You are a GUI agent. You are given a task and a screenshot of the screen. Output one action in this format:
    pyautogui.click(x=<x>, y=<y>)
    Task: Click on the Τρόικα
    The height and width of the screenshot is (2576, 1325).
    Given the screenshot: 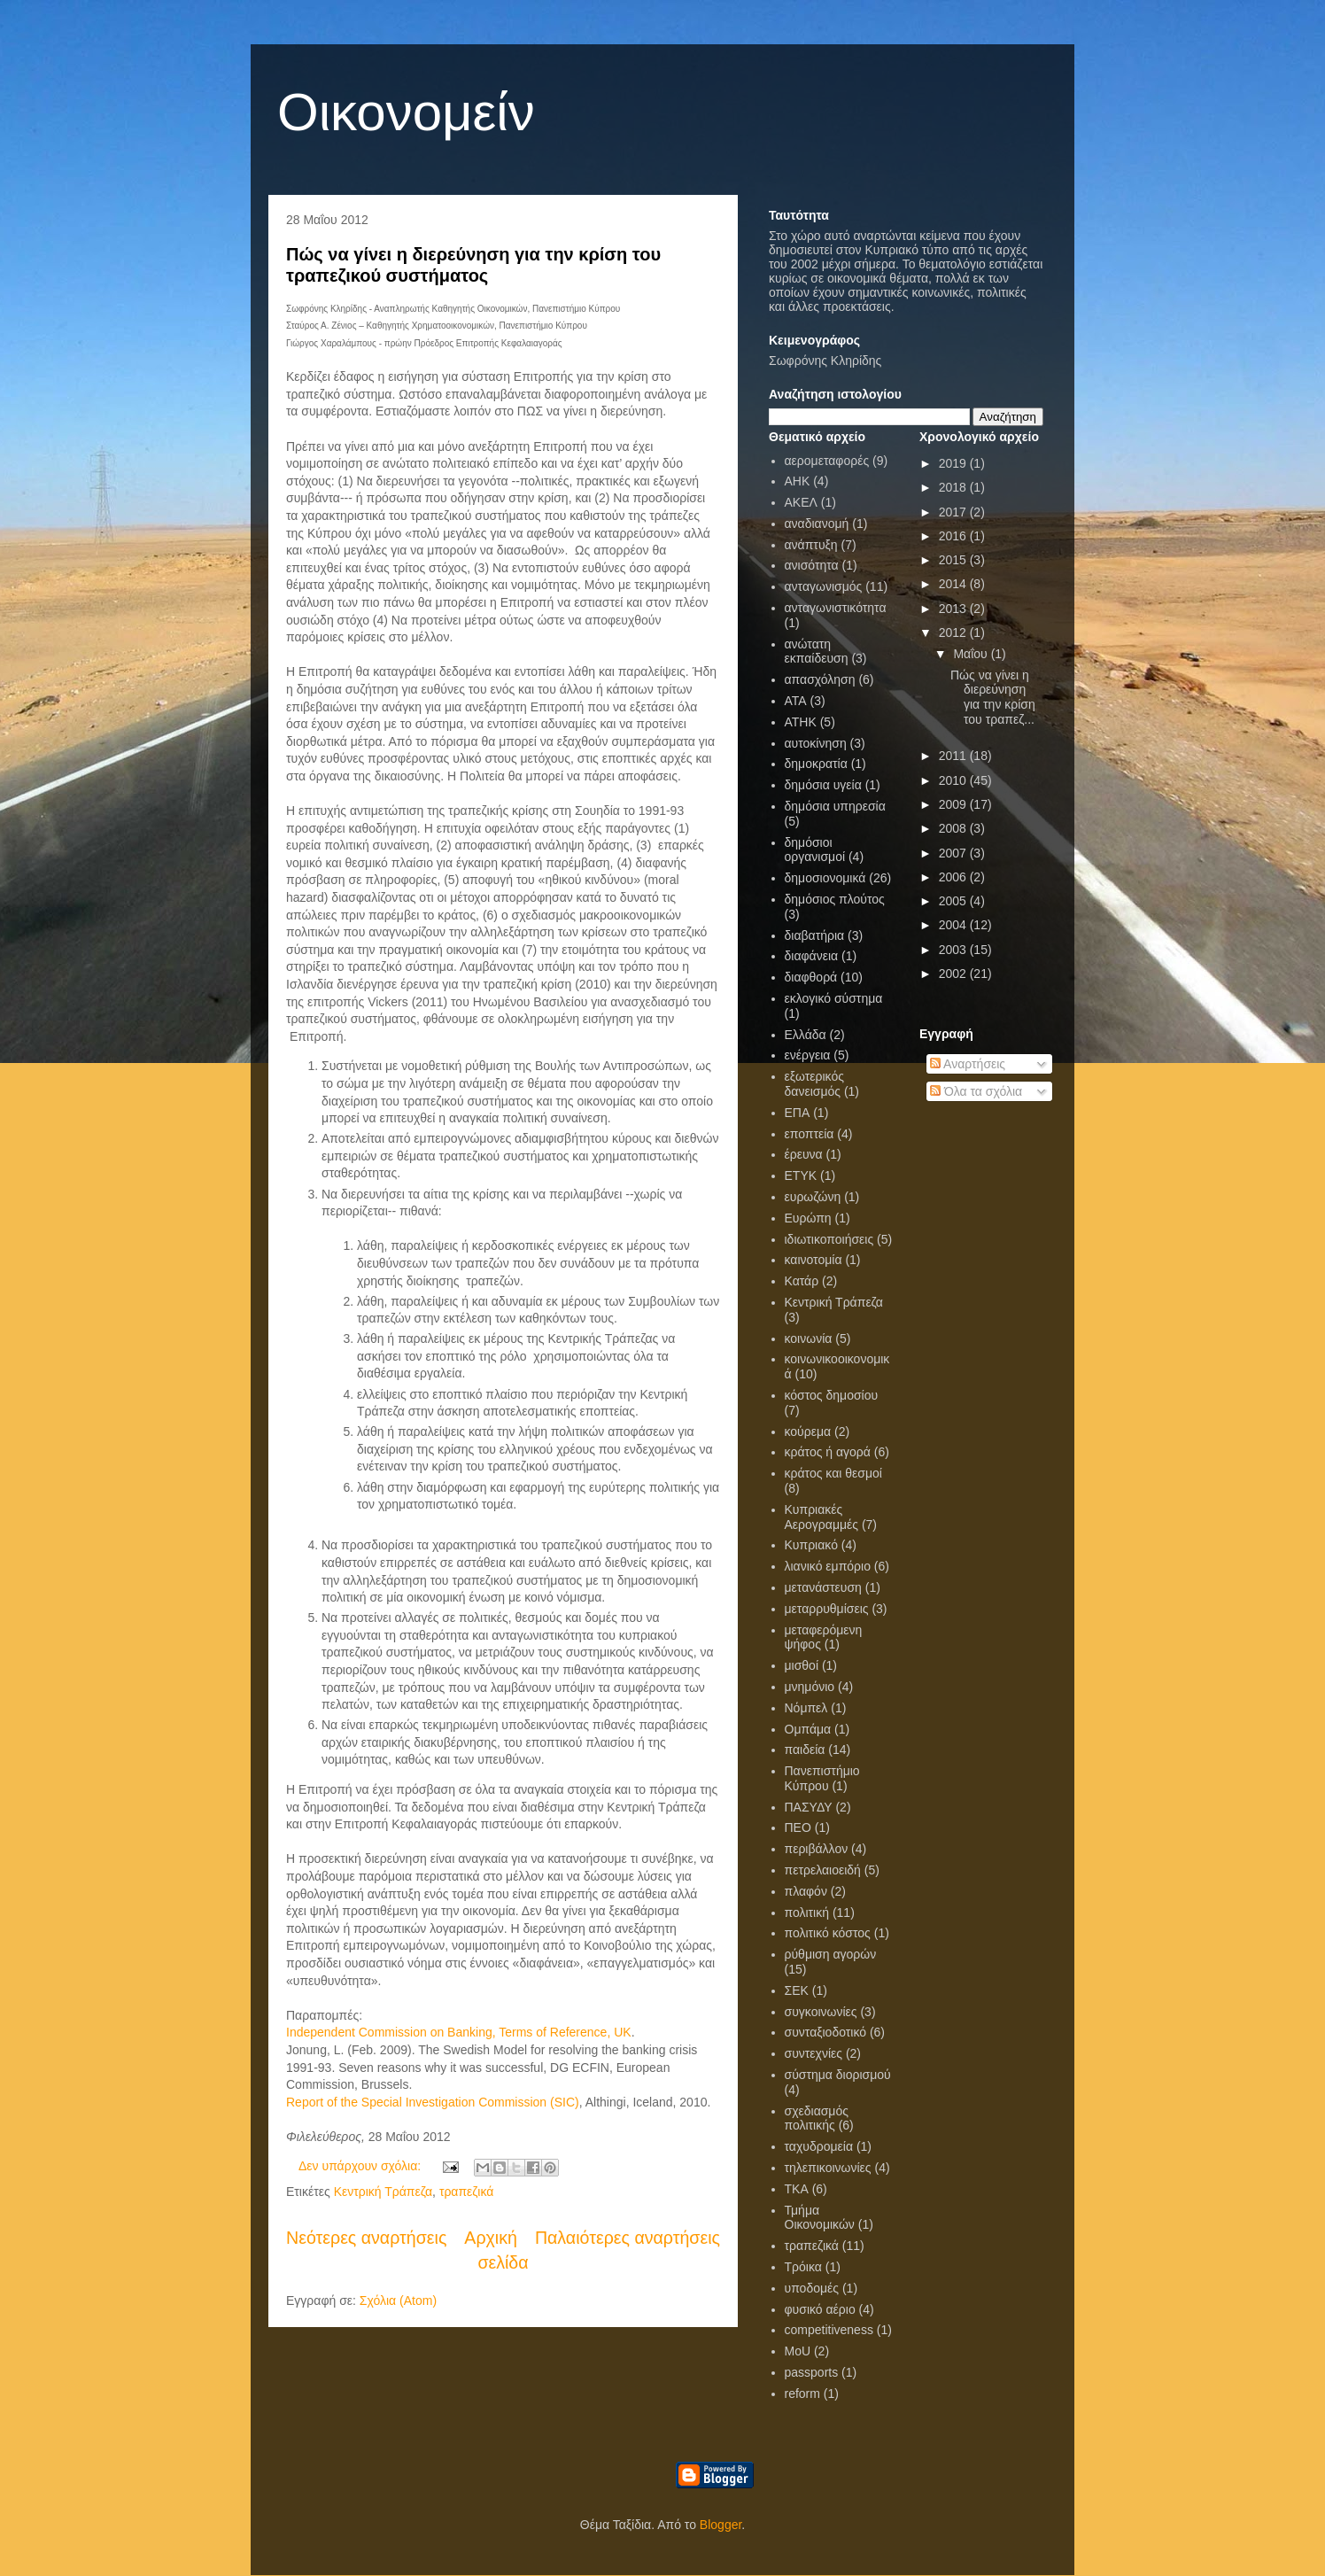 What is the action you would take?
    pyautogui.click(x=803, y=2267)
    